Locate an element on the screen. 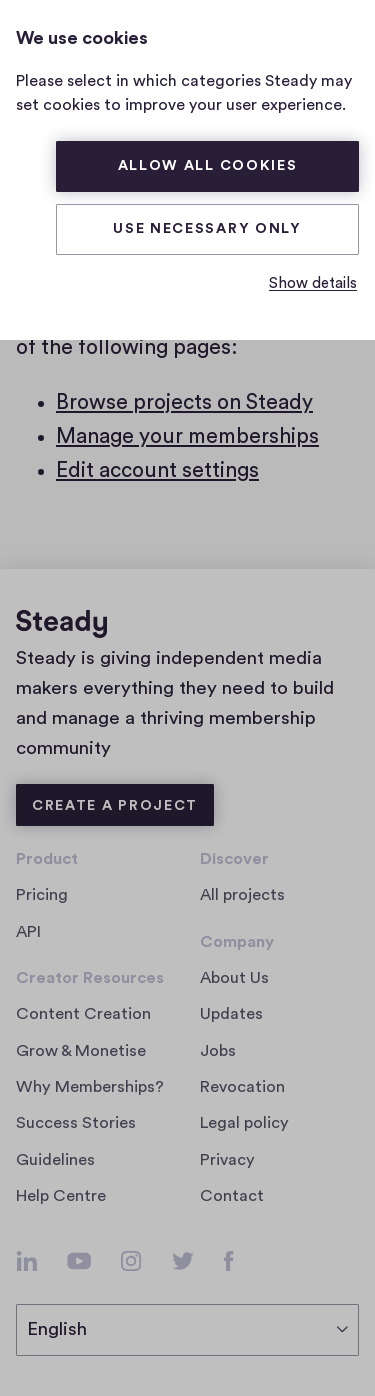  Why Memberships? is located at coordinates (90, 1087).